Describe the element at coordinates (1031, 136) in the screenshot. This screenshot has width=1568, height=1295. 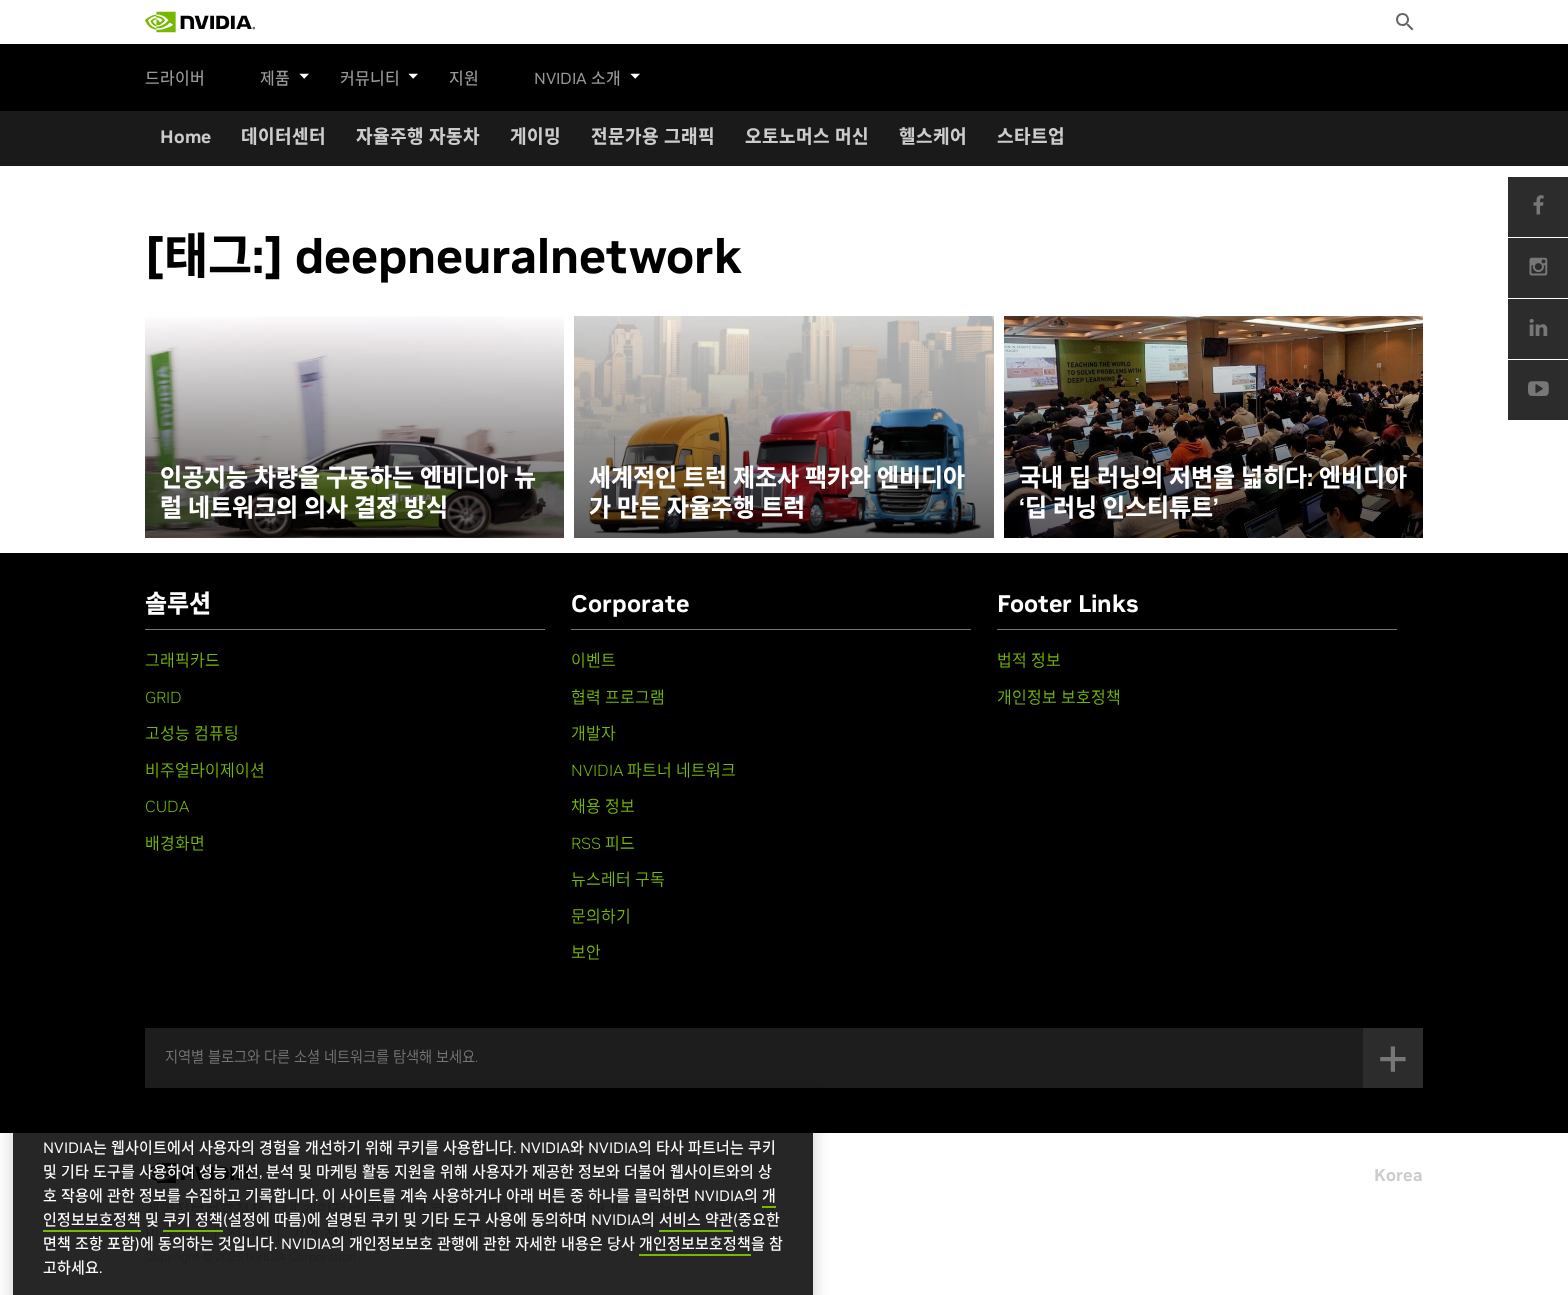
I see `스타트업` at that location.